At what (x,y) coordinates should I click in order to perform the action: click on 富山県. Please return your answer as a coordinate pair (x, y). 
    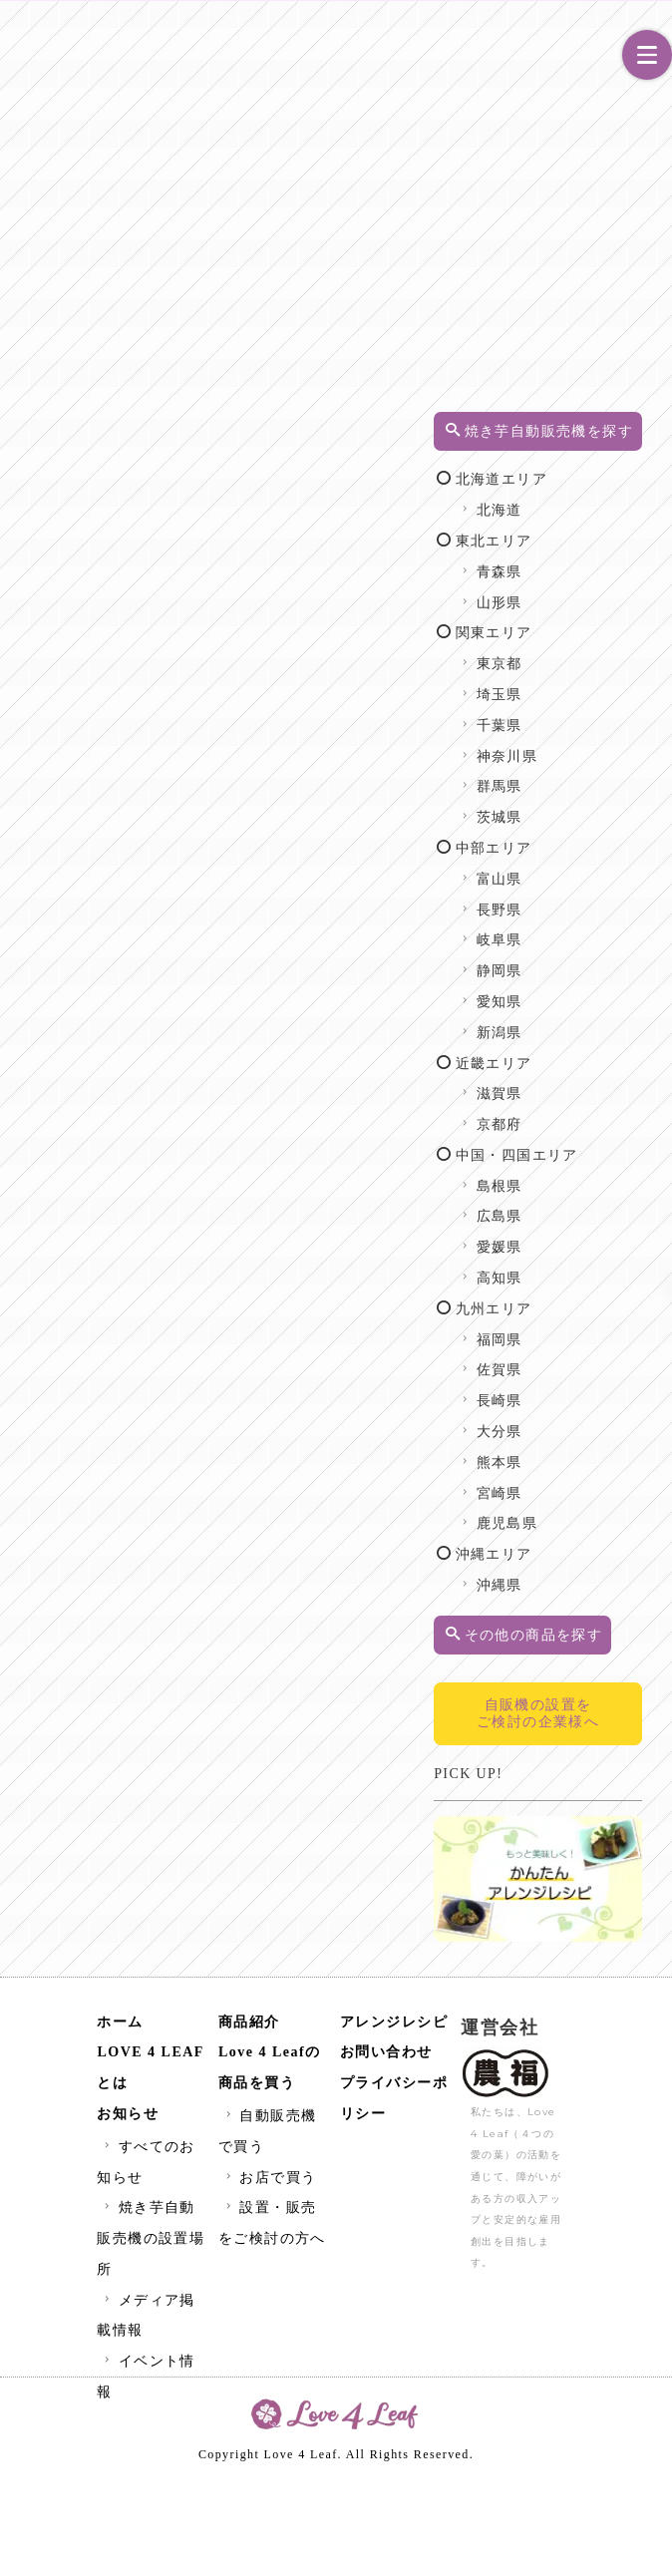
    Looking at the image, I should click on (590, 951).